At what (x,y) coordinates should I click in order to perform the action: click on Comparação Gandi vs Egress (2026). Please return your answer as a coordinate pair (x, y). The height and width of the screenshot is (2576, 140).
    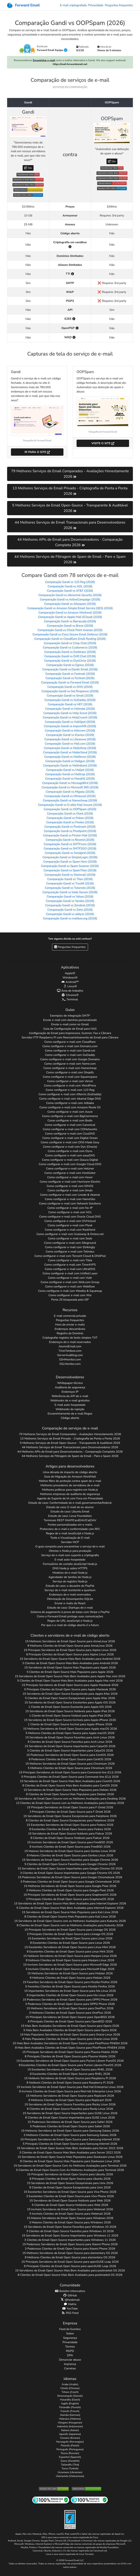
    Looking at the image, I should click on (70, 665).